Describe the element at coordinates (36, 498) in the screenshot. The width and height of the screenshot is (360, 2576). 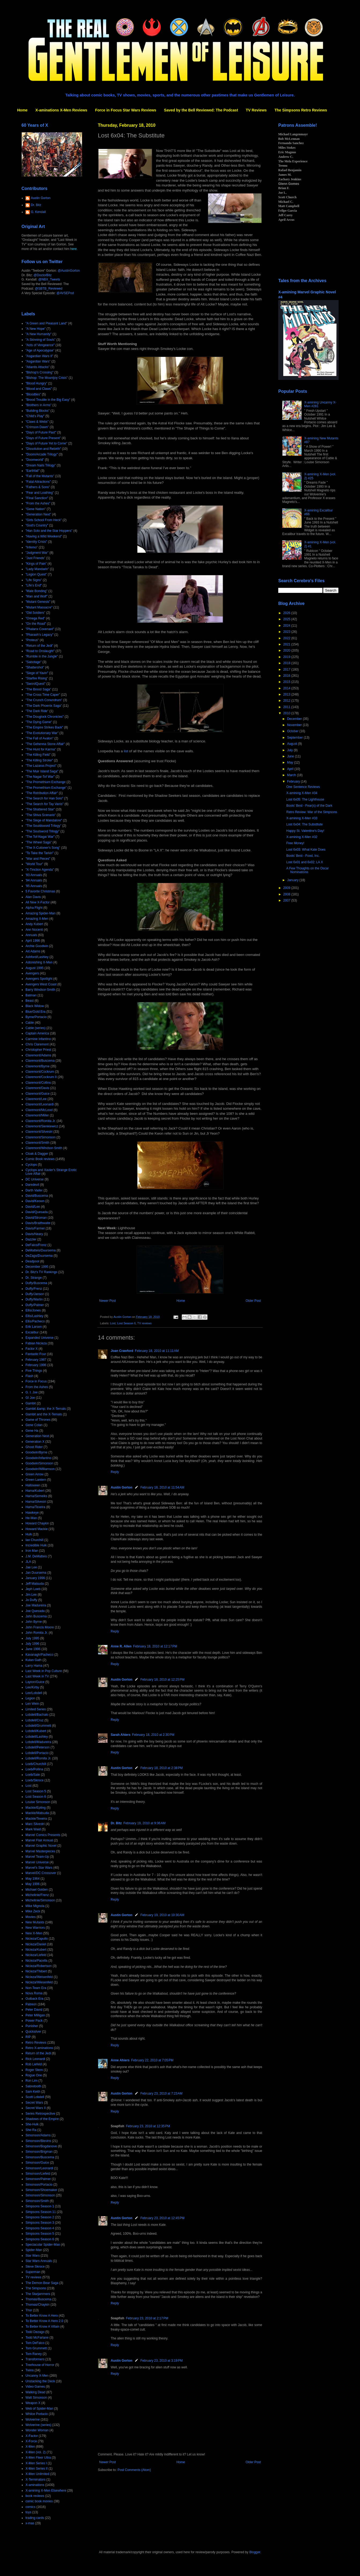
I see `"Final Sanction"` at that location.